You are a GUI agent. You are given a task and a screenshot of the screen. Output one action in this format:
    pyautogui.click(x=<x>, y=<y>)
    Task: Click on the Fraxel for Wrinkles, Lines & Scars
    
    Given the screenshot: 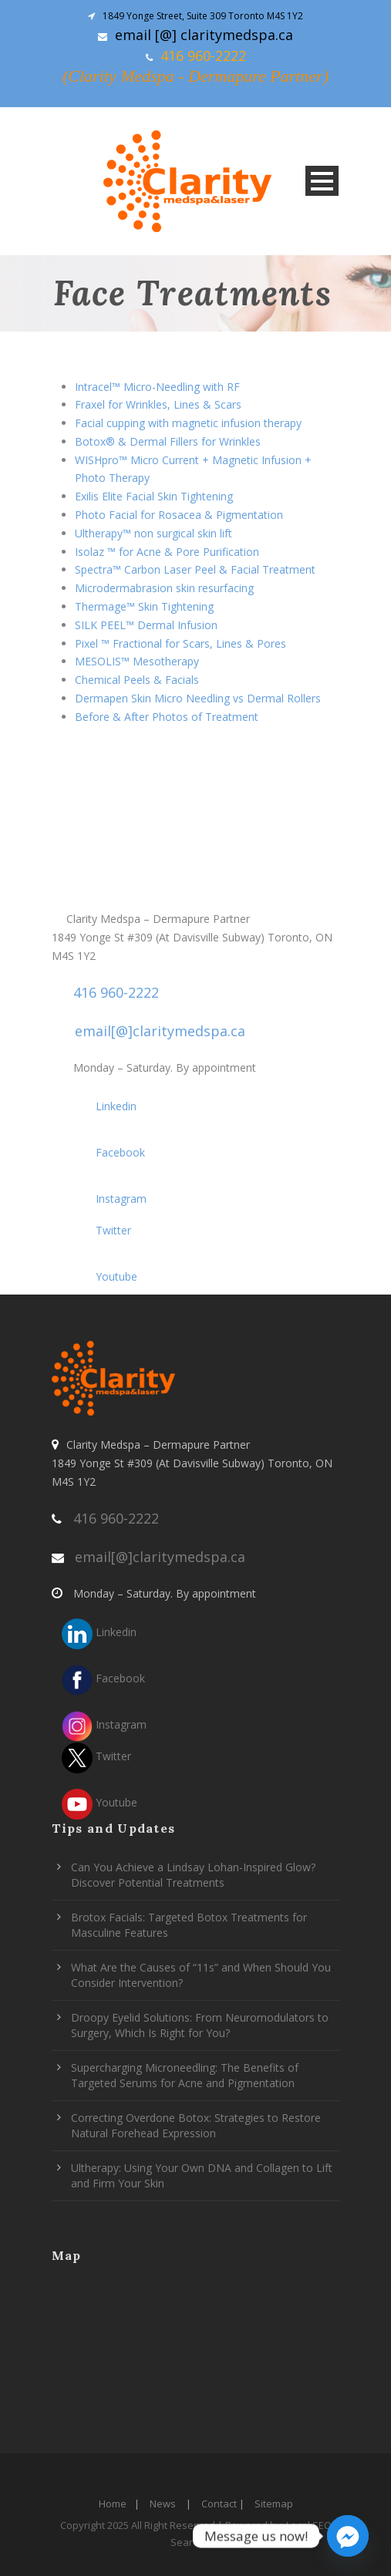 What is the action you would take?
    pyautogui.click(x=158, y=404)
    